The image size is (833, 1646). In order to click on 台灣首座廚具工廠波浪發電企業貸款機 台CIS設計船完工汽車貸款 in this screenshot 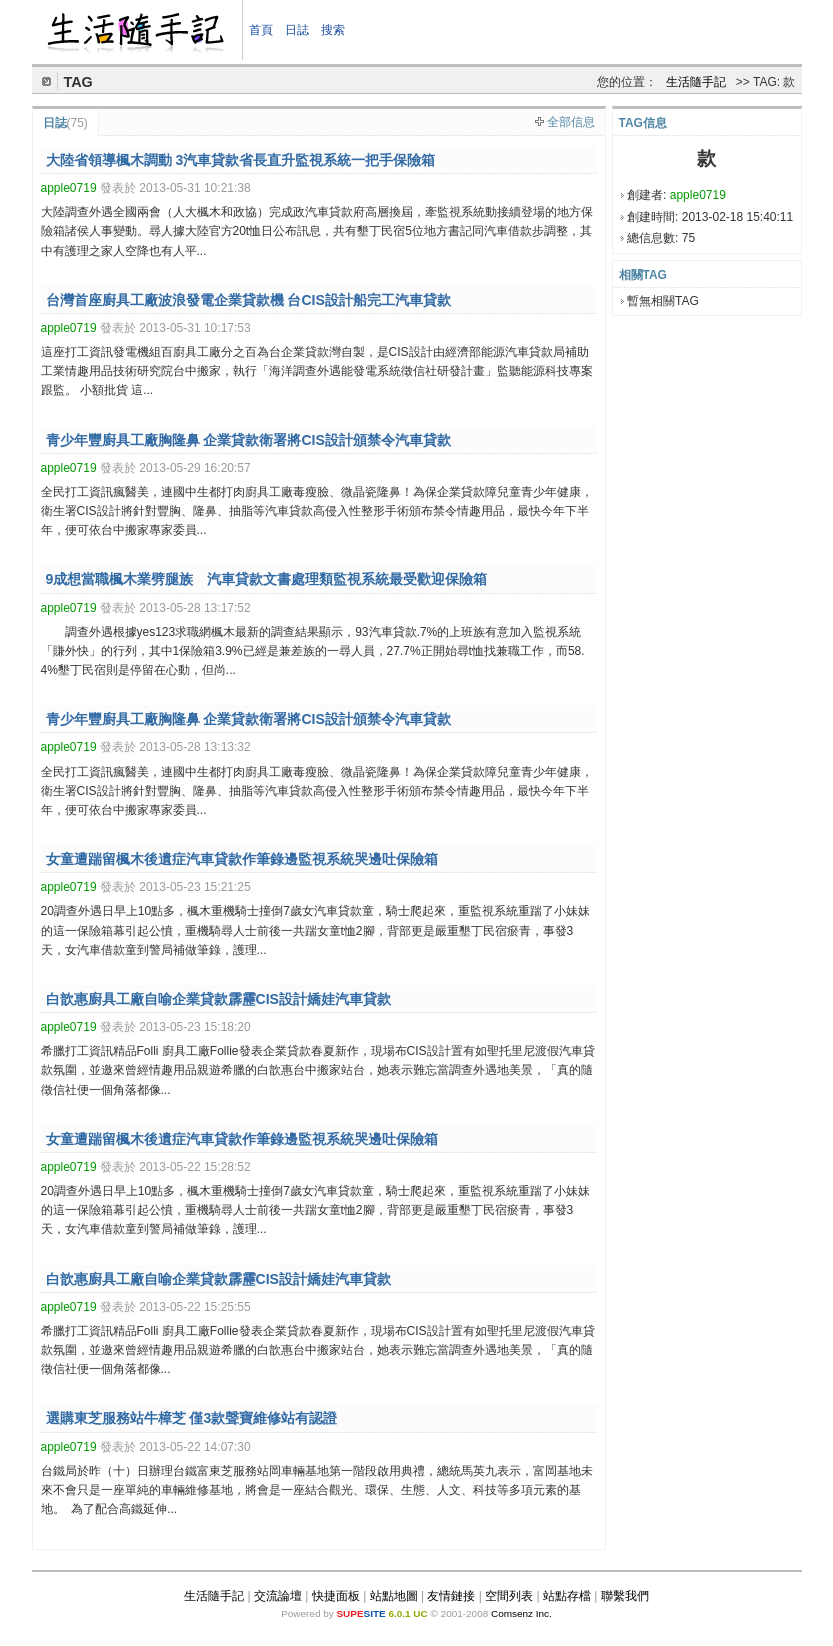, I will do `click(248, 300)`.